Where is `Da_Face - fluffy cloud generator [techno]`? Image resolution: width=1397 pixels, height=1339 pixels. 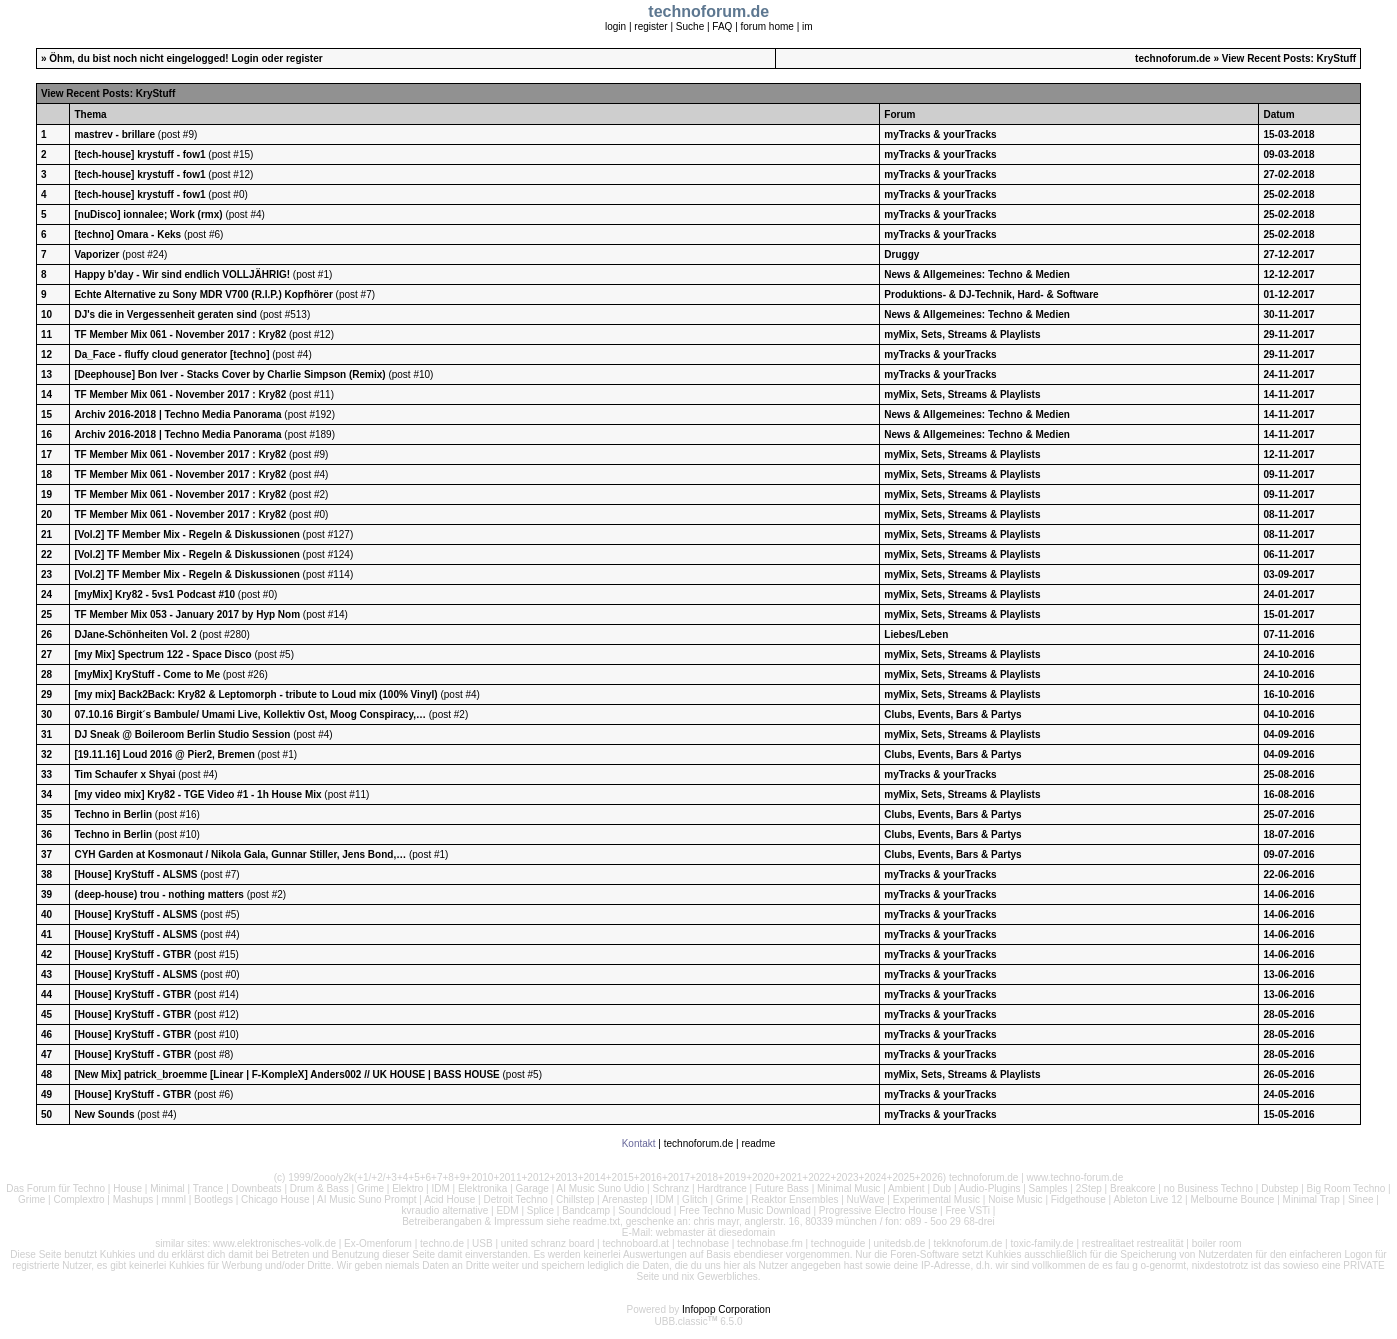 Da_Face - fluffy cloud generator [techno] is located at coordinates (171, 354).